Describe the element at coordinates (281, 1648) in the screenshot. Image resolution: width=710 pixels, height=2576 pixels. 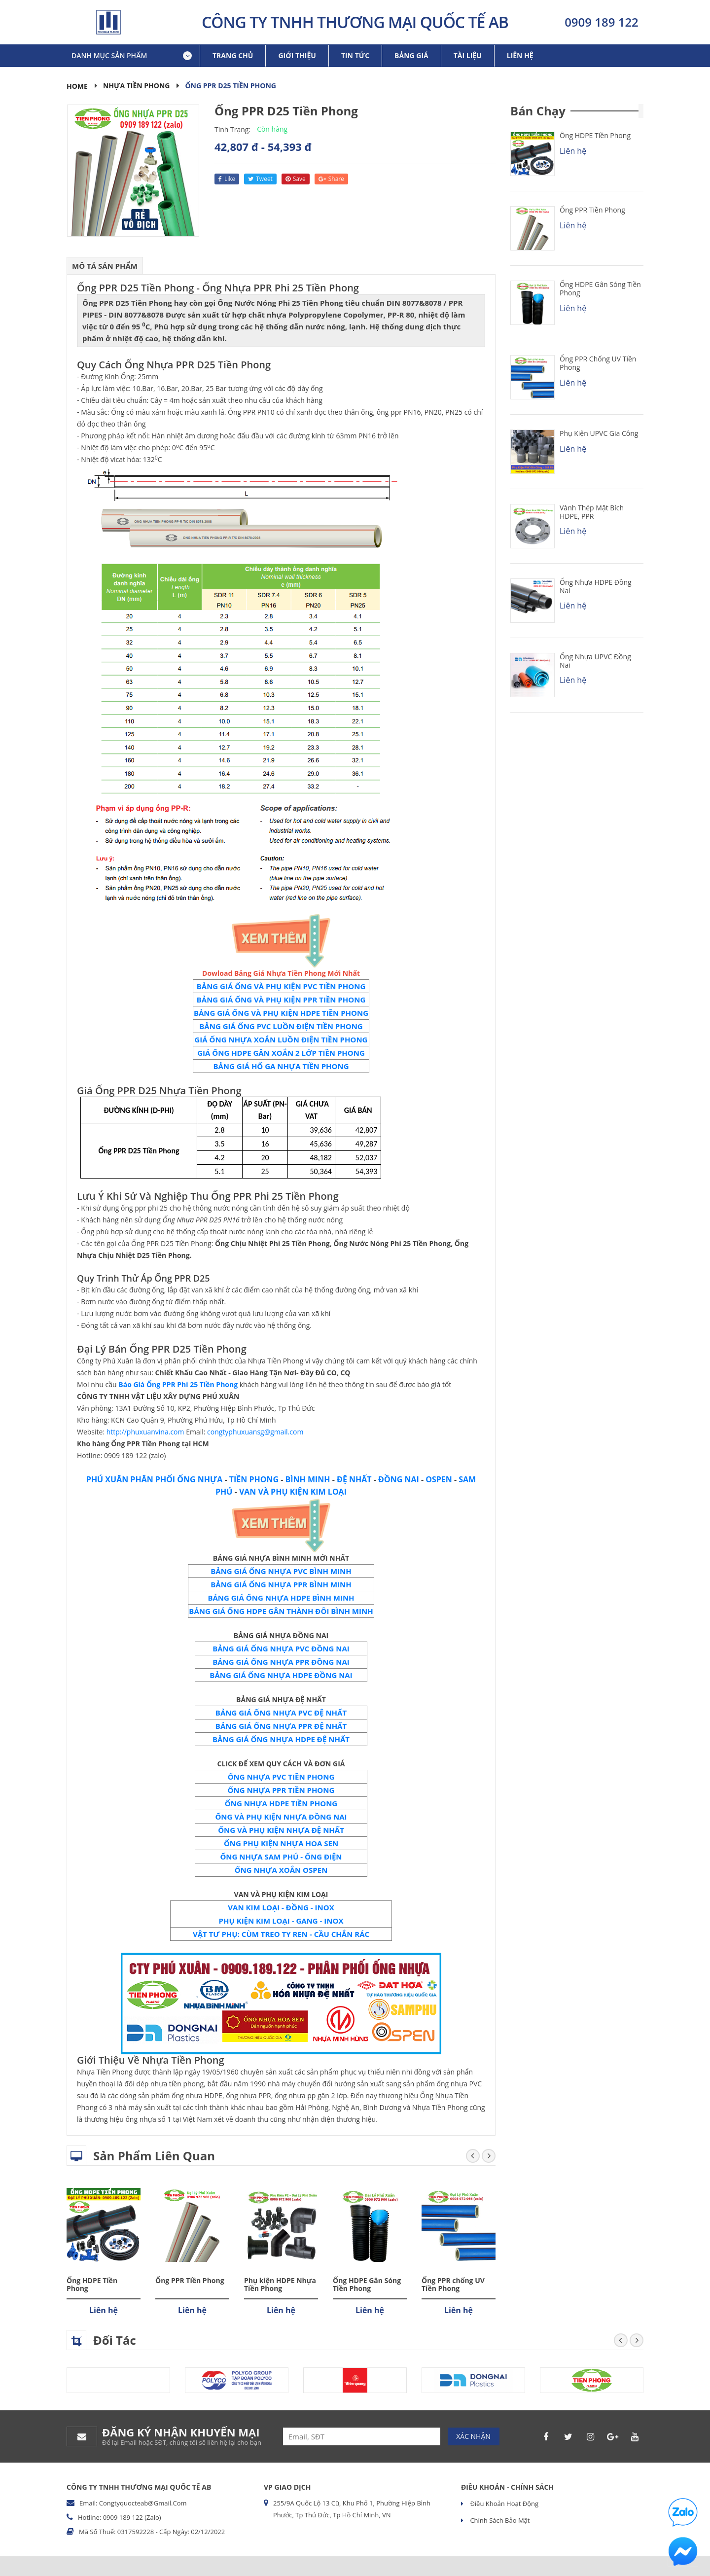
I see `BẢNG GIÁ ỐNG NHỰA PVC ĐỒNG NAI` at that location.